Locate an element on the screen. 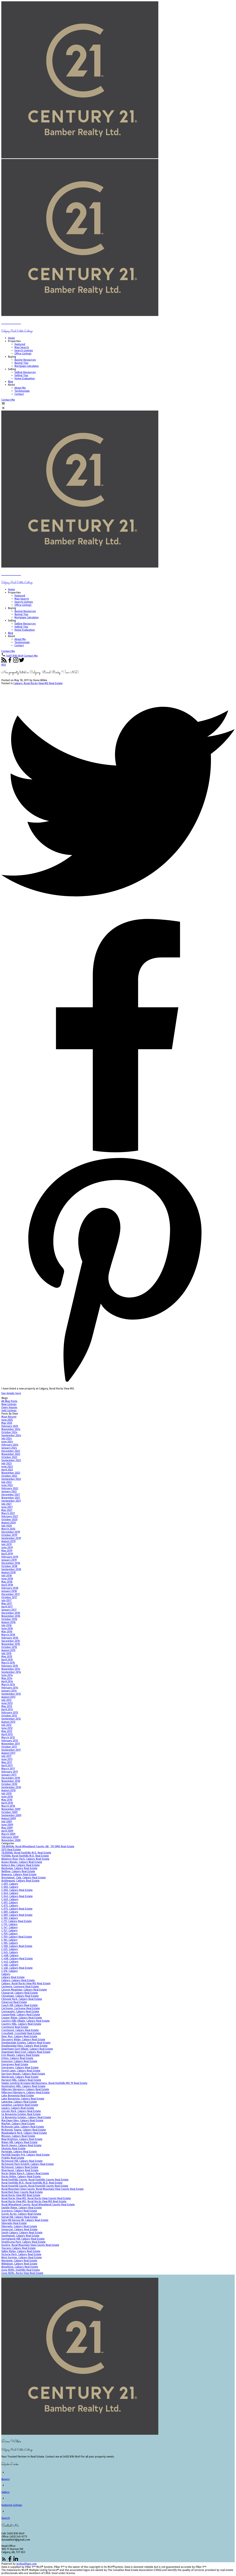 This screenshot has height=2576, width=236. Bridlewood, Calgary Real Estate is located at coordinates (20, 1880).